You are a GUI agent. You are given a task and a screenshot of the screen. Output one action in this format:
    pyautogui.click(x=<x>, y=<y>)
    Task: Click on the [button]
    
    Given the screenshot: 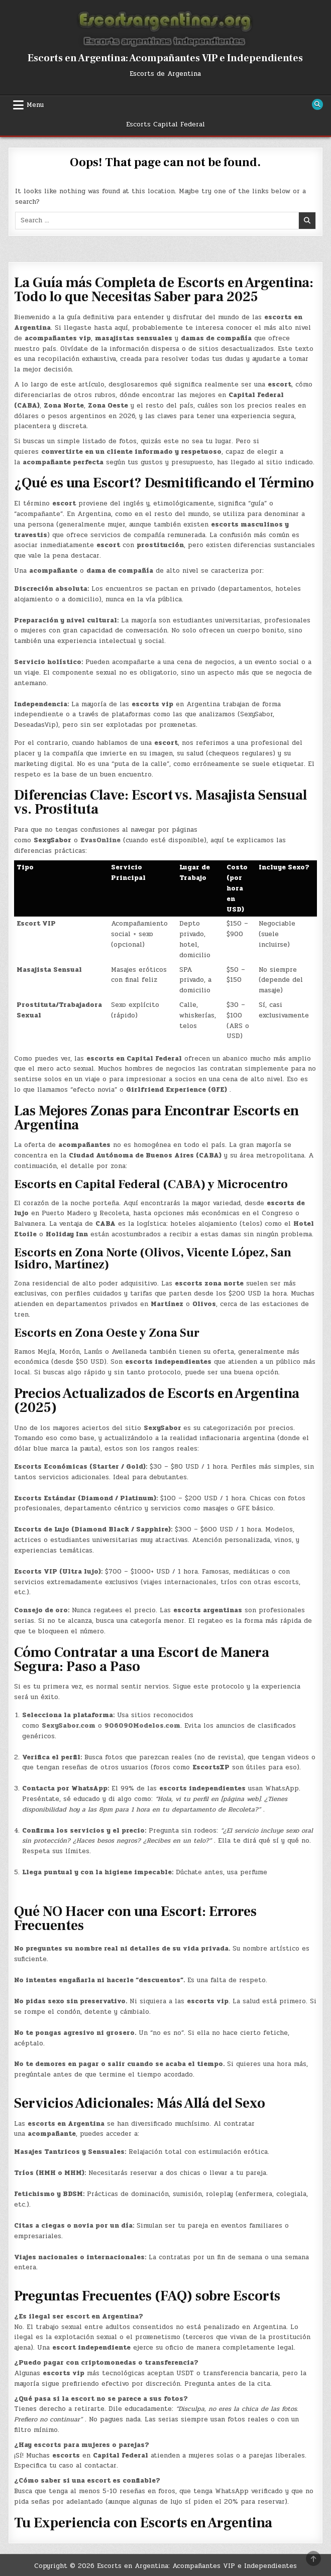 What is the action you would take?
    pyautogui.click(x=165, y=2217)
    